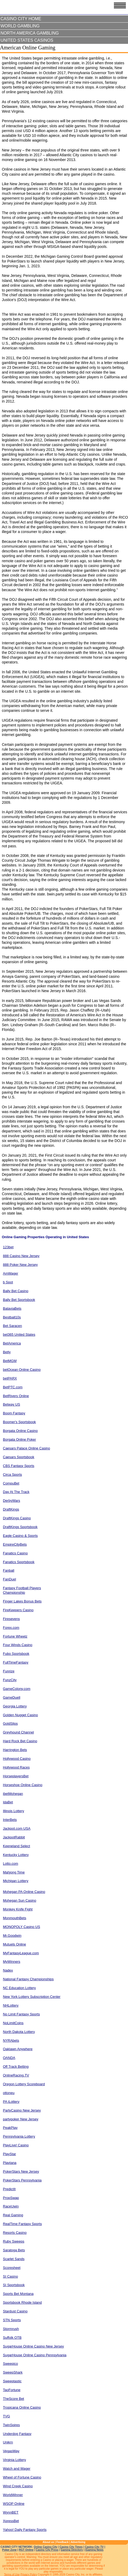 Image resolution: width=128 pixels, height=2576 pixels. What do you see at coordinates (22, 2477) in the screenshot?
I see `Wheel of Fortune Casino` at bounding box center [22, 2477].